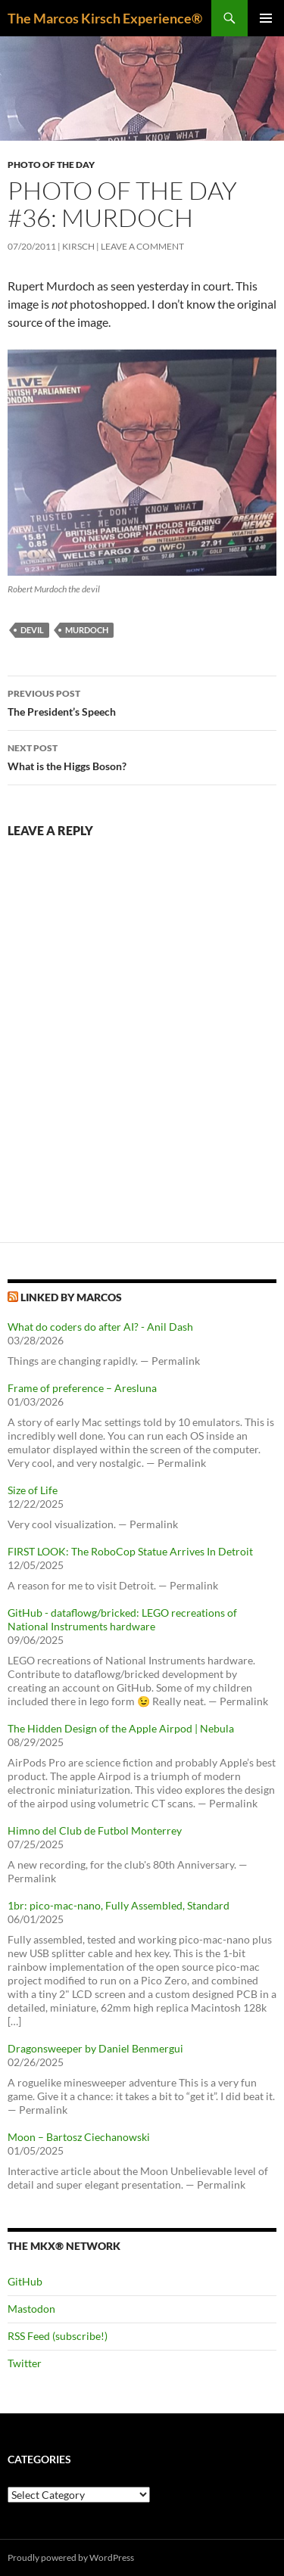  I want to click on Linked by Marcos, so click(71, 1297).